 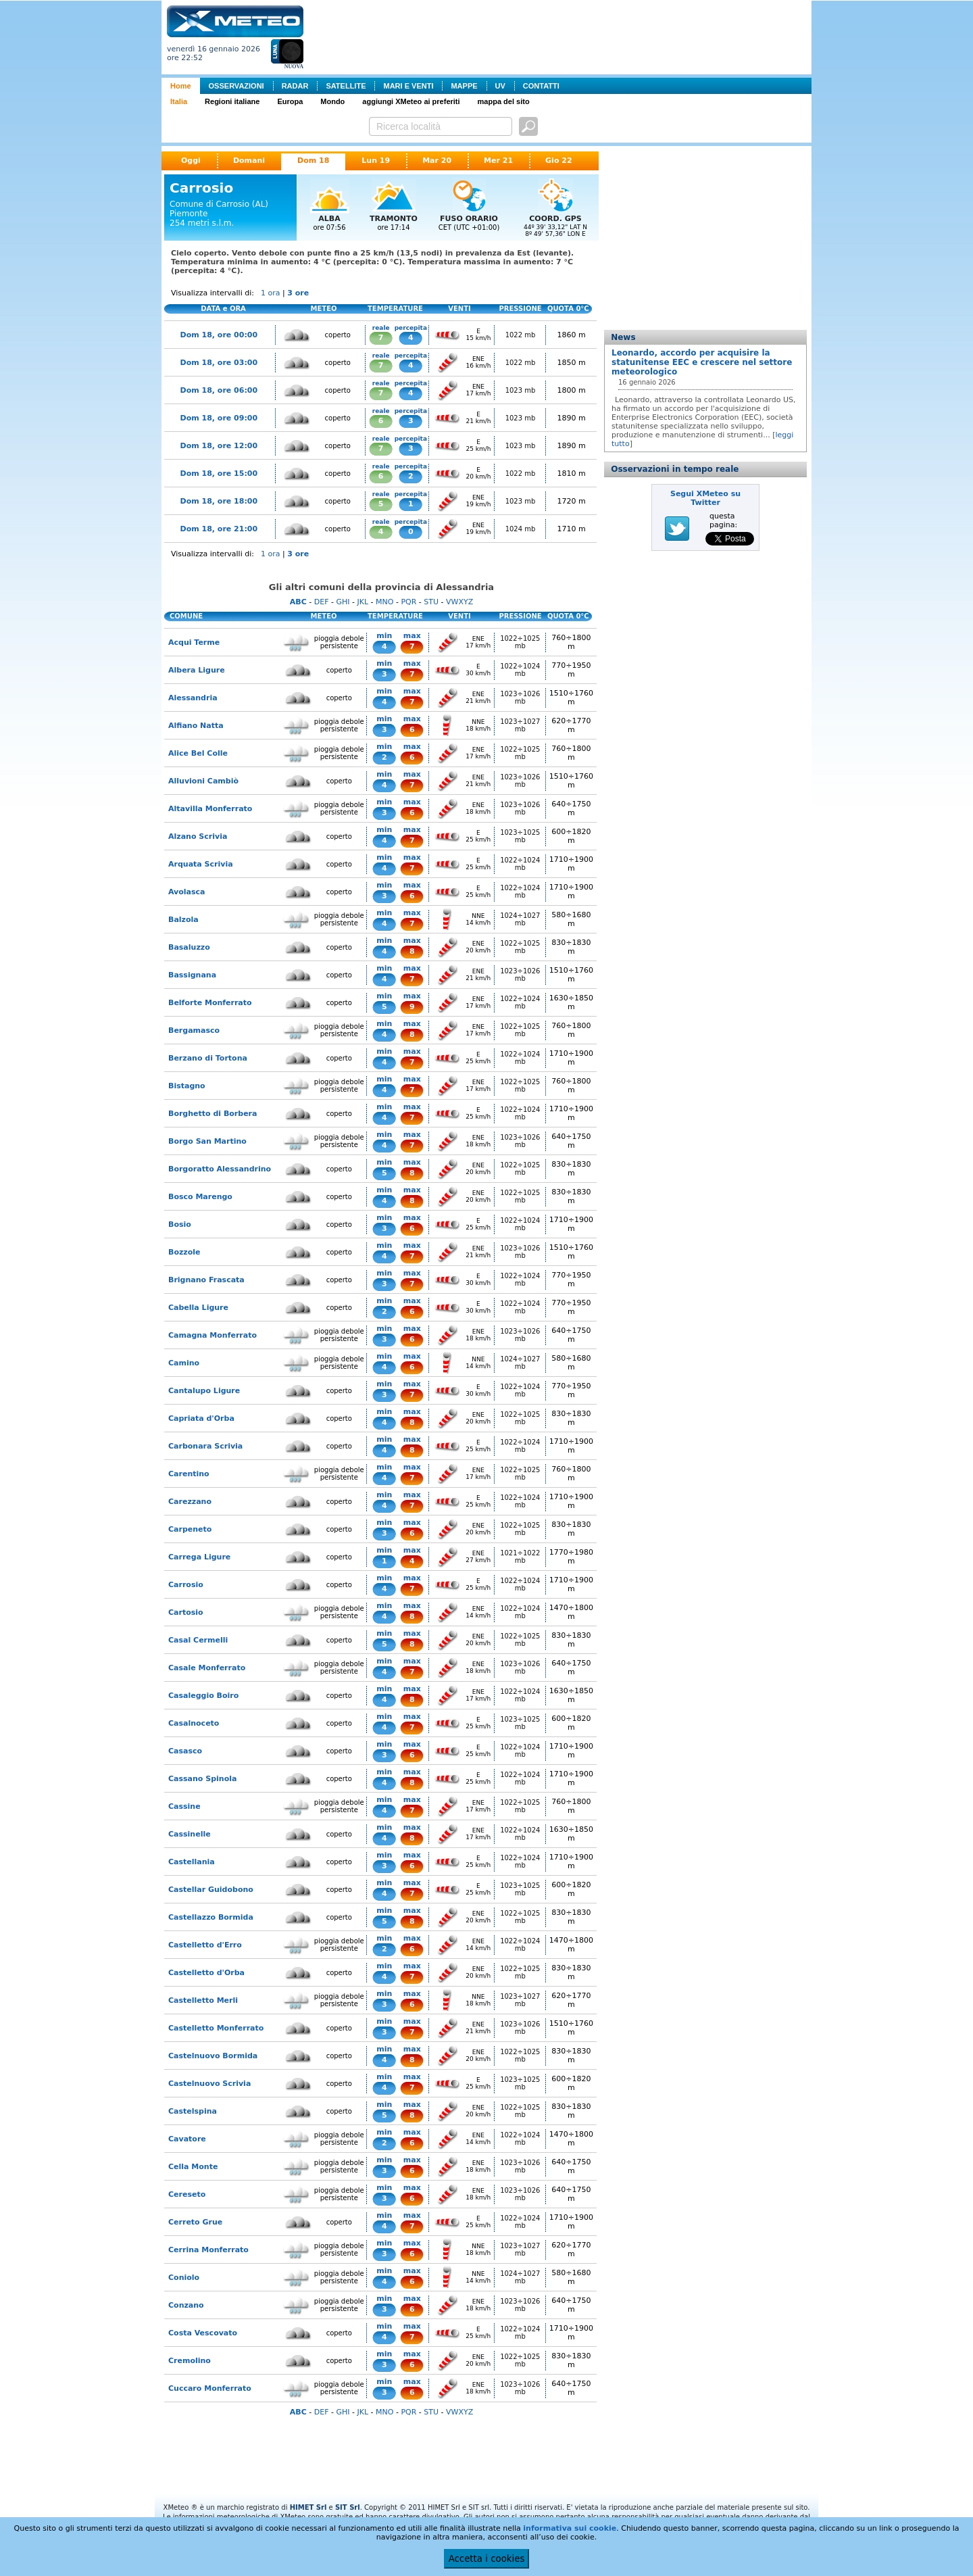 I want to click on Mondo, so click(x=332, y=101).